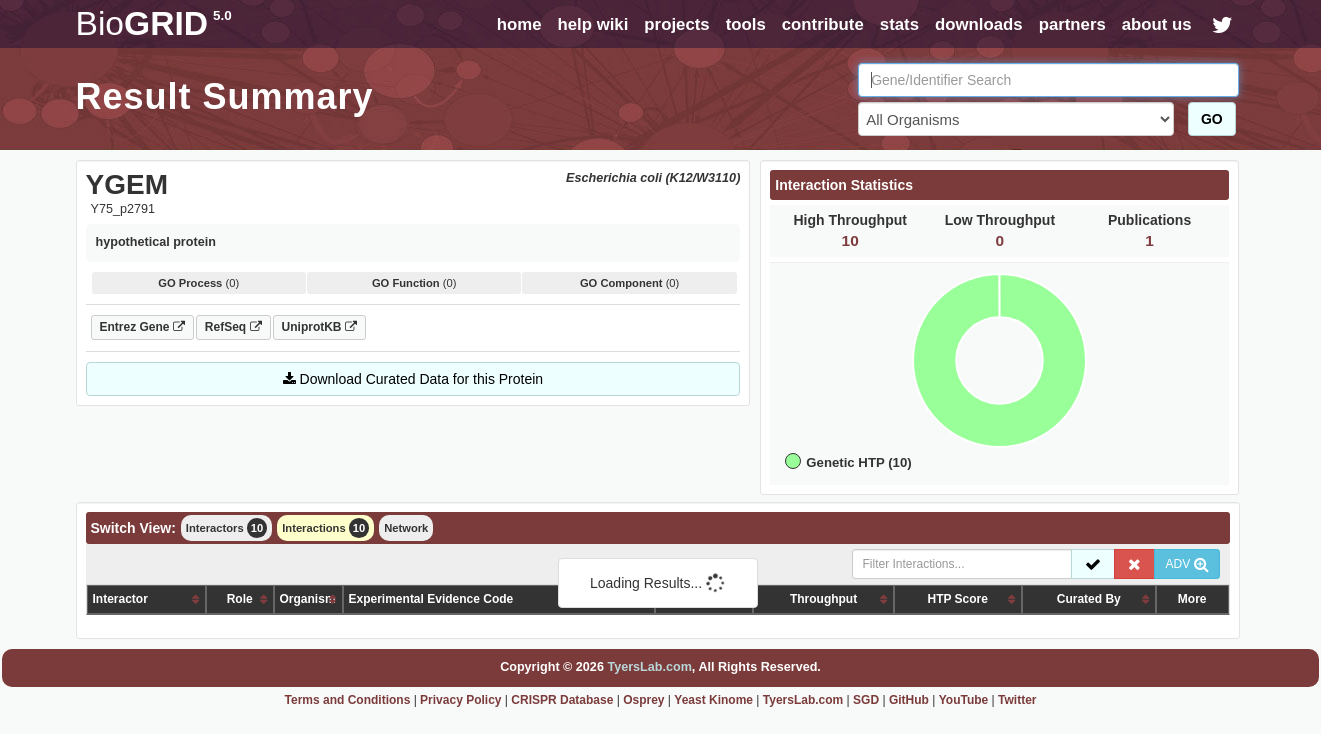 The image size is (1321, 734). Describe the element at coordinates (1186, 564) in the screenshot. I see `ADV` at that location.